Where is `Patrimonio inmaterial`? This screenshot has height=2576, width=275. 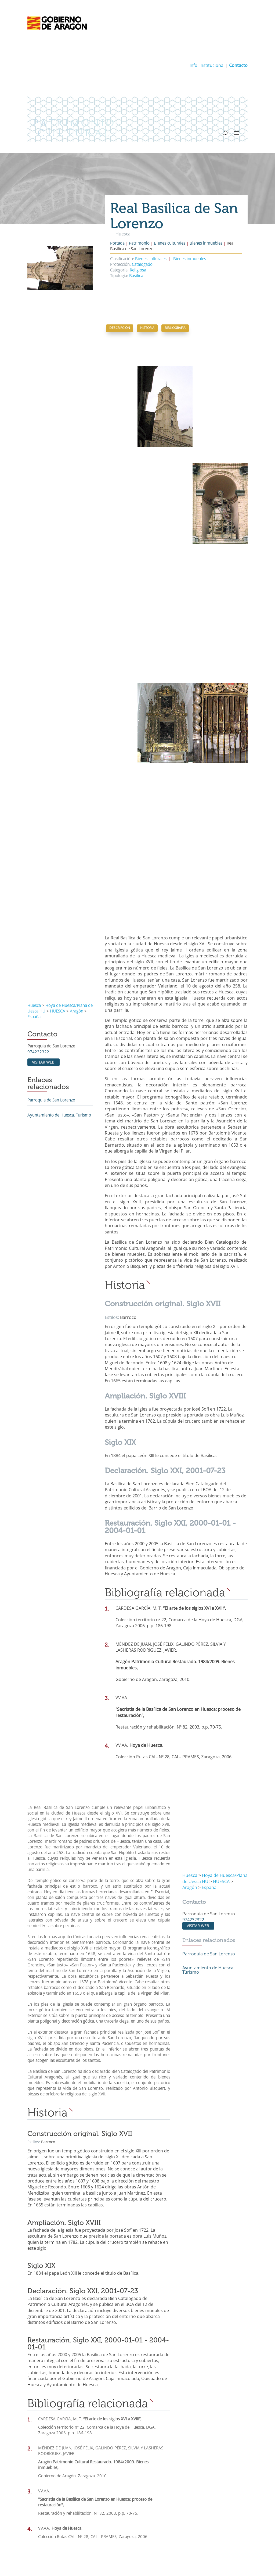
Patrimonio inmaterial is located at coordinates (51, 2451).